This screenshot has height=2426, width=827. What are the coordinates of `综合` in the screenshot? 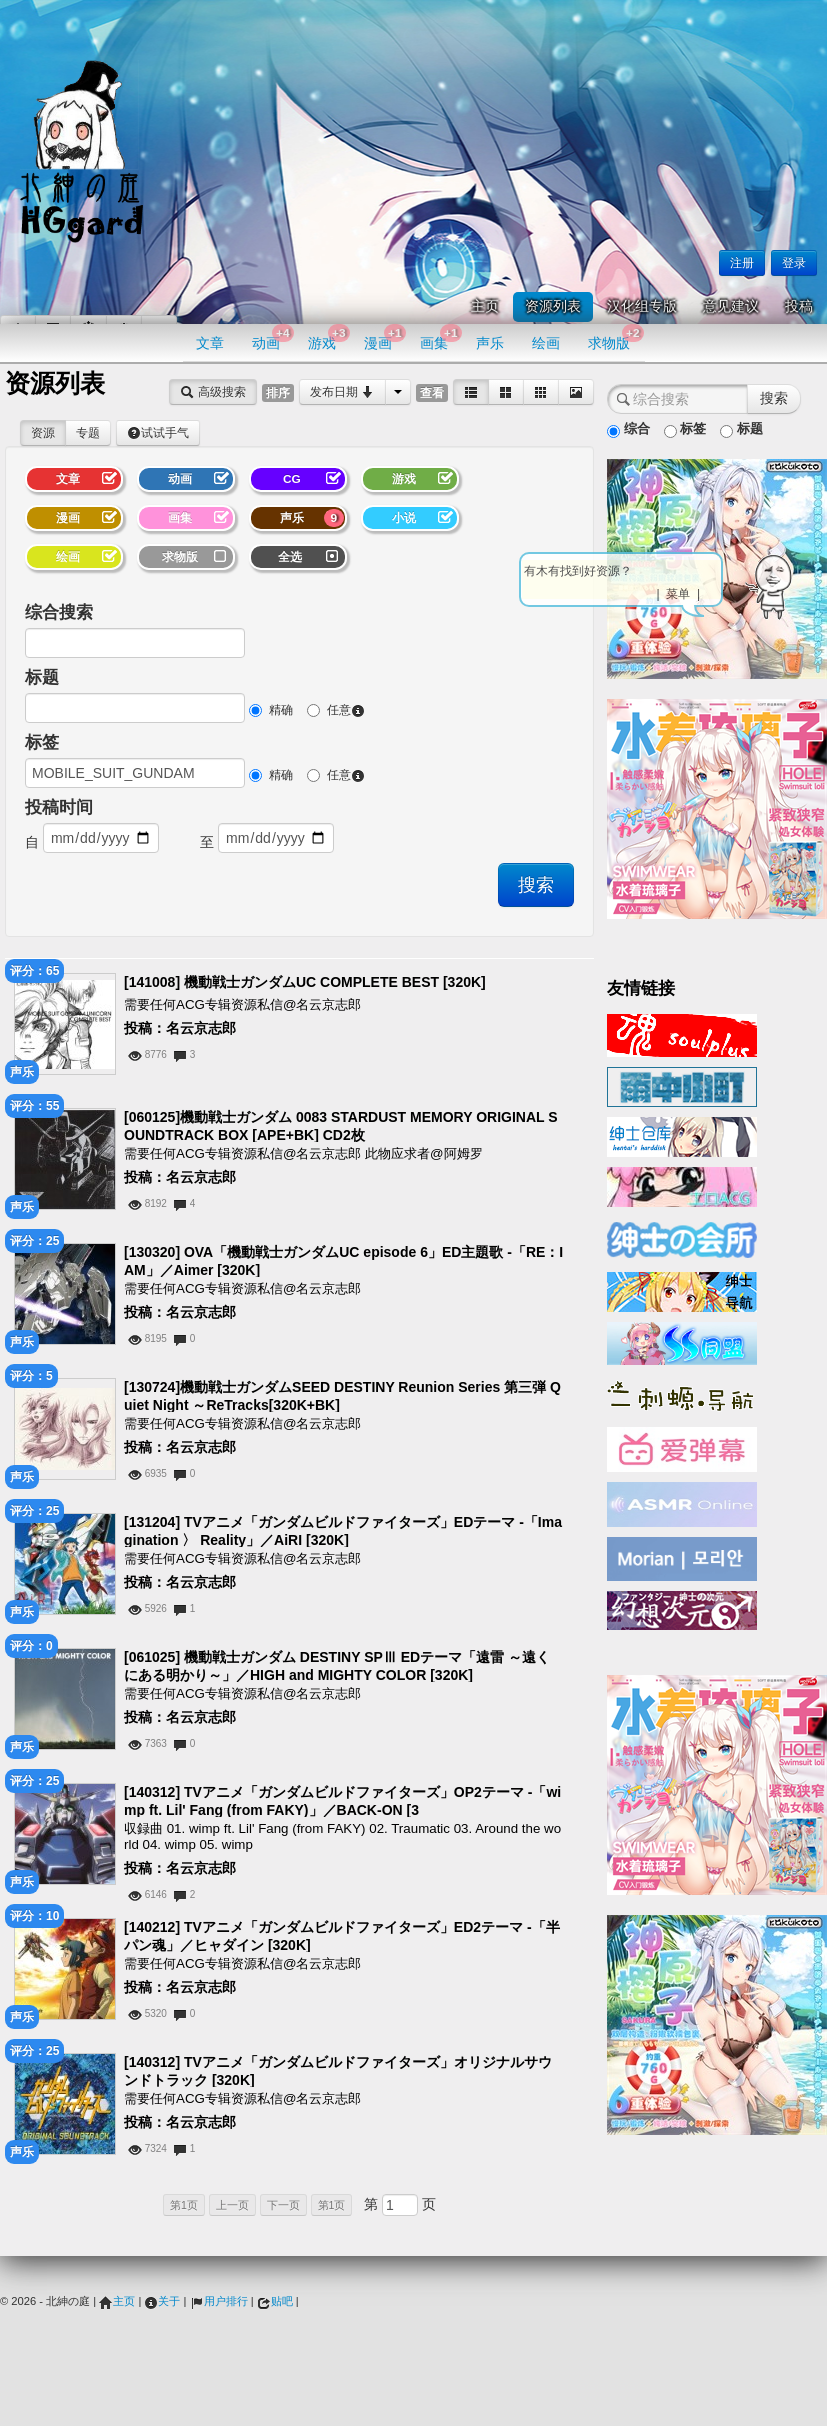 It's located at (628, 429).